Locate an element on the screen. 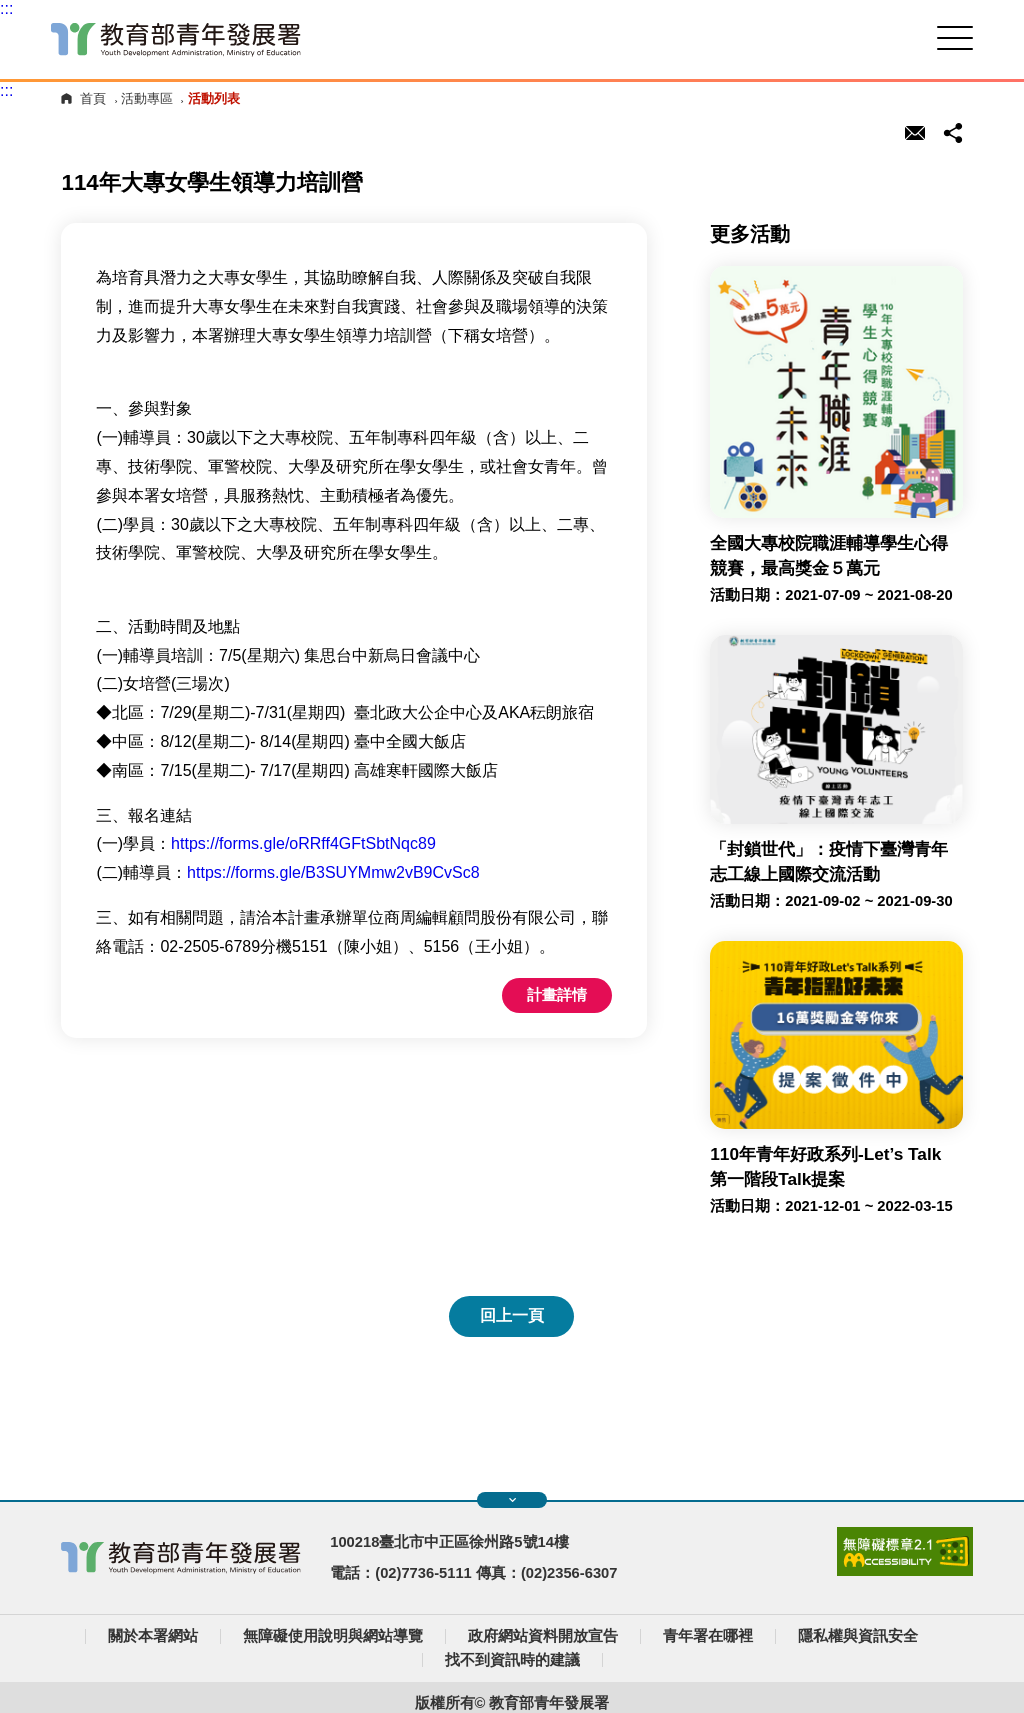 The width and height of the screenshot is (1024, 1713). 活動專區 is located at coordinates (147, 98).